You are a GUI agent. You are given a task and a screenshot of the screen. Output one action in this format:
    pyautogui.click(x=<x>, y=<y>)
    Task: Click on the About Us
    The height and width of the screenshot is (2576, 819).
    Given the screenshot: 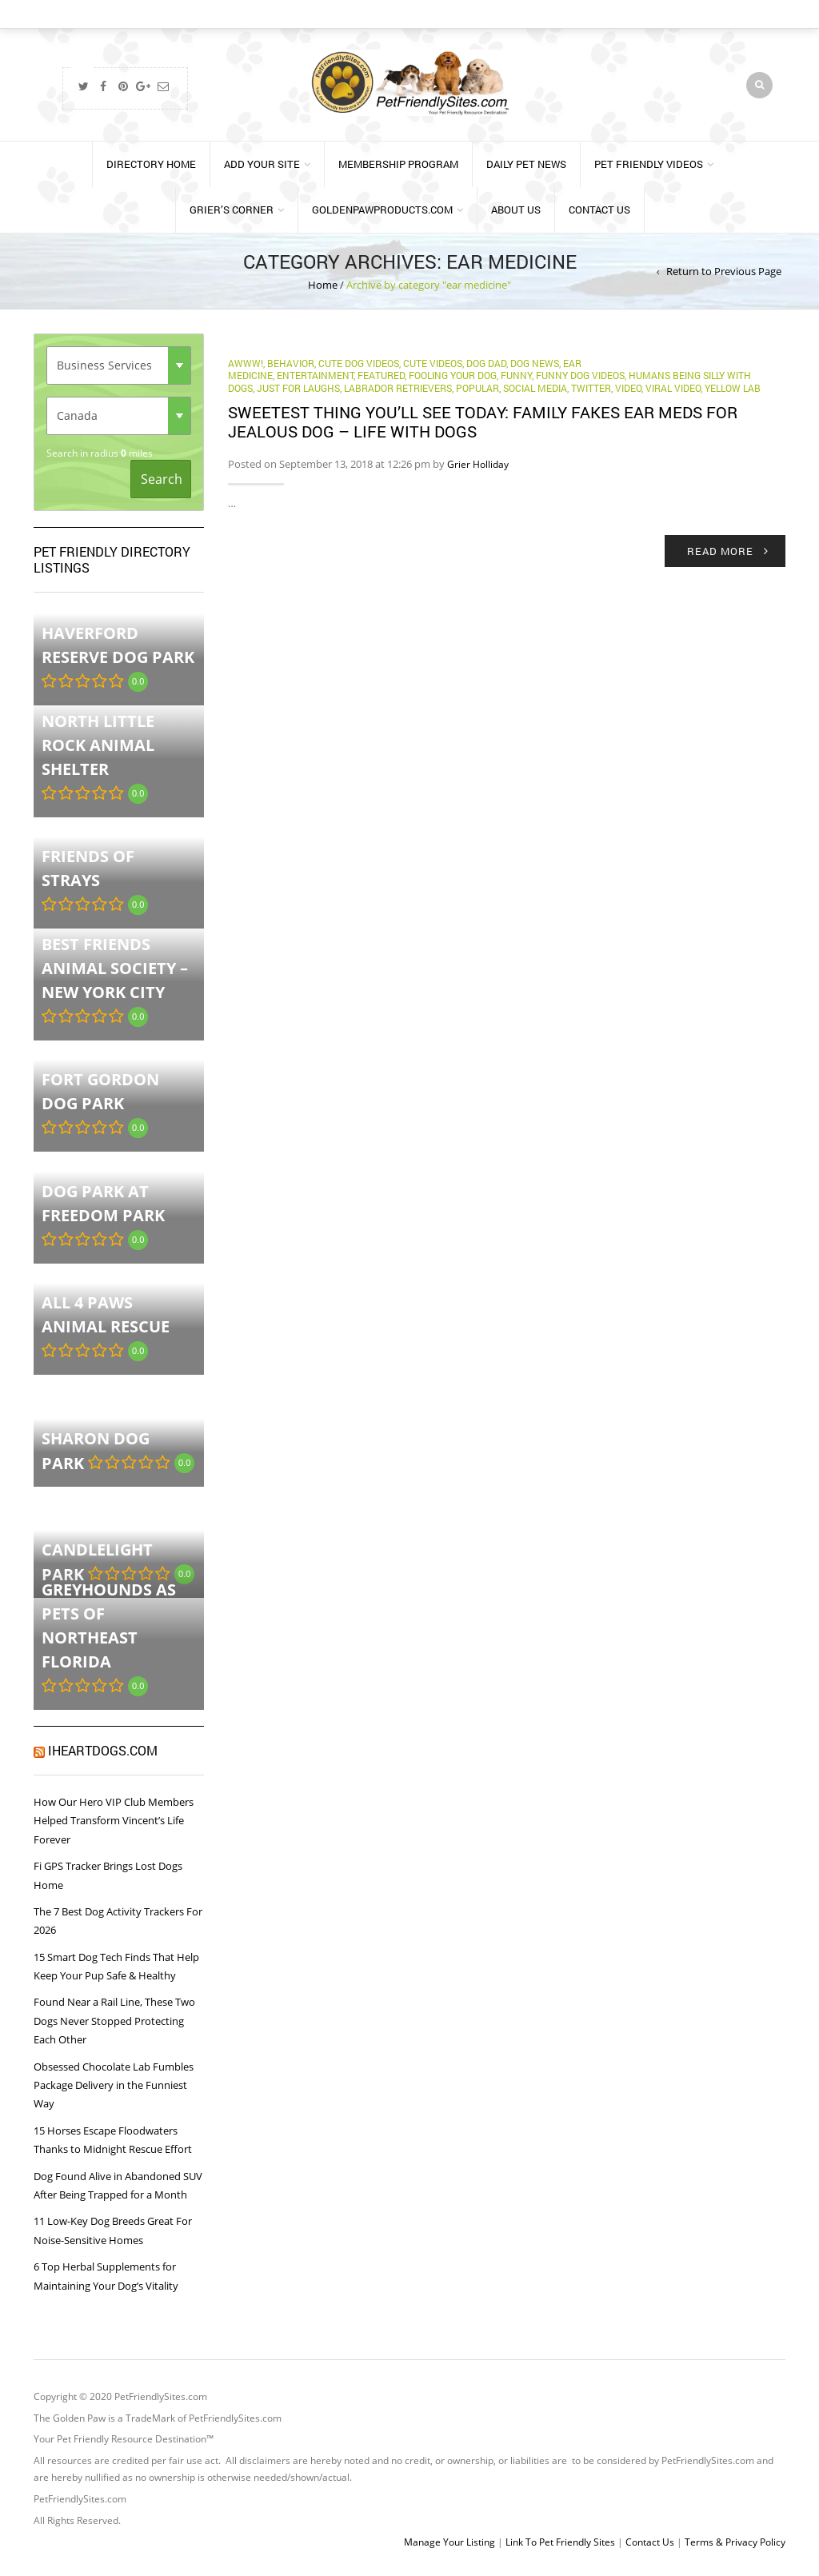 What is the action you would take?
    pyautogui.click(x=516, y=209)
    